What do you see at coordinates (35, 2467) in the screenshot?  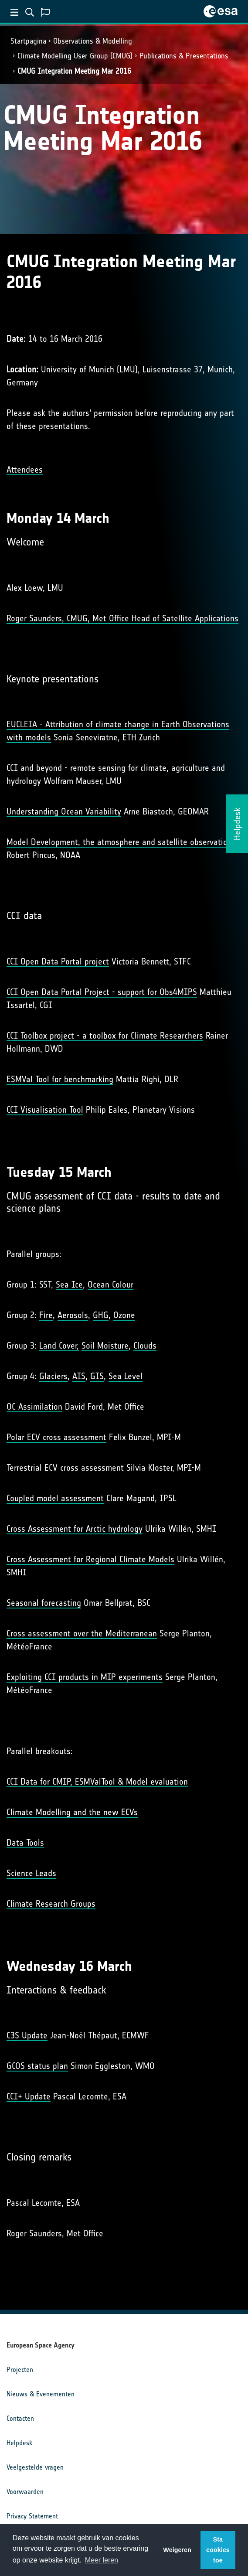 I see `Veelgestelde vragen` at bounding box center [35, 2467].